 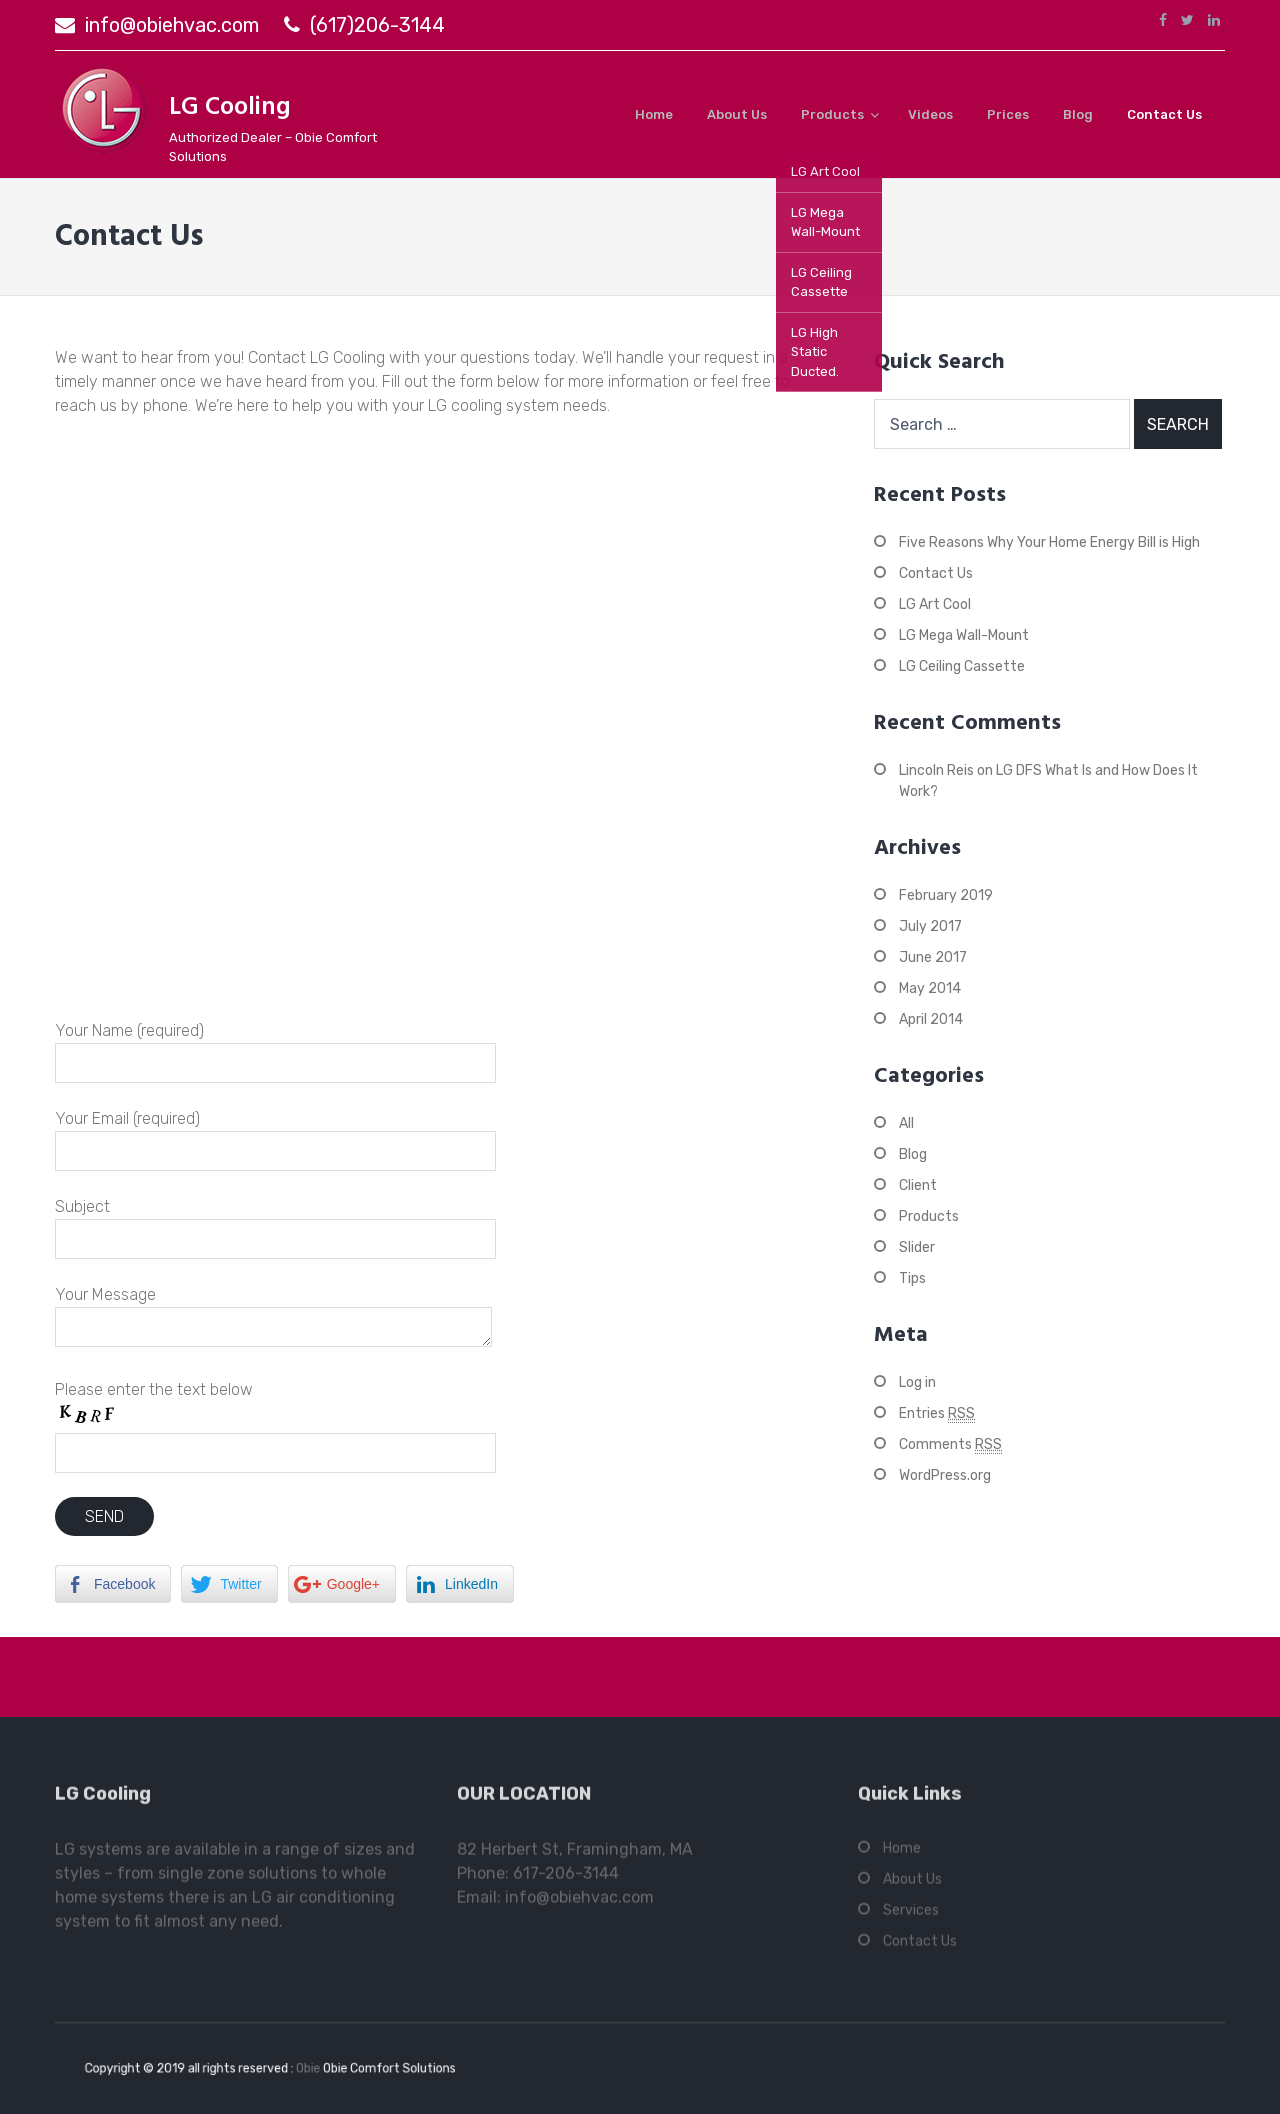 I want to click on Videos, so click(x=930, y=114).